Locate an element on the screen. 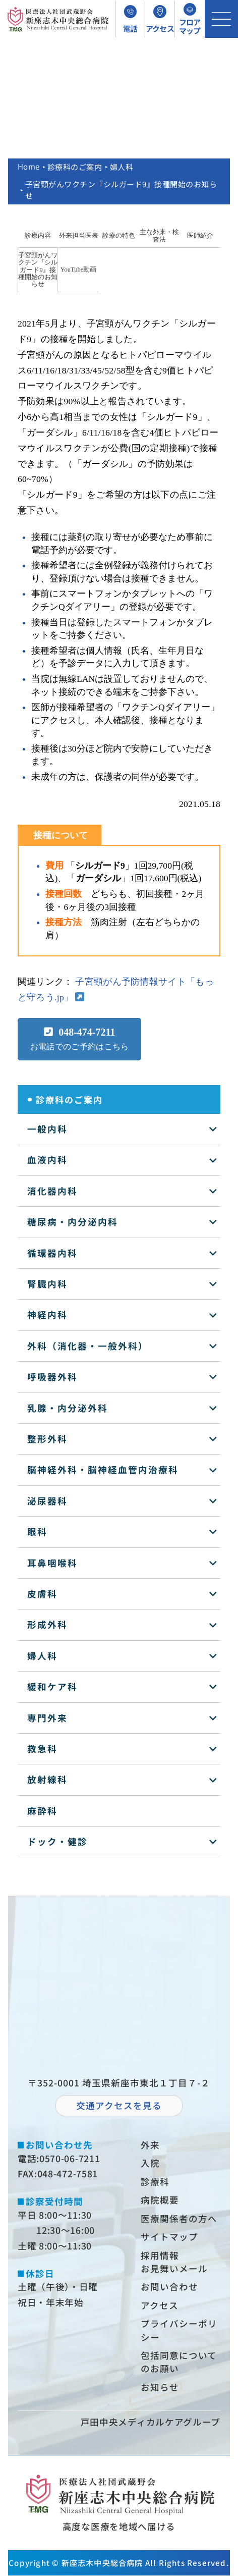  [button] is located at coordinates (80, 1039).